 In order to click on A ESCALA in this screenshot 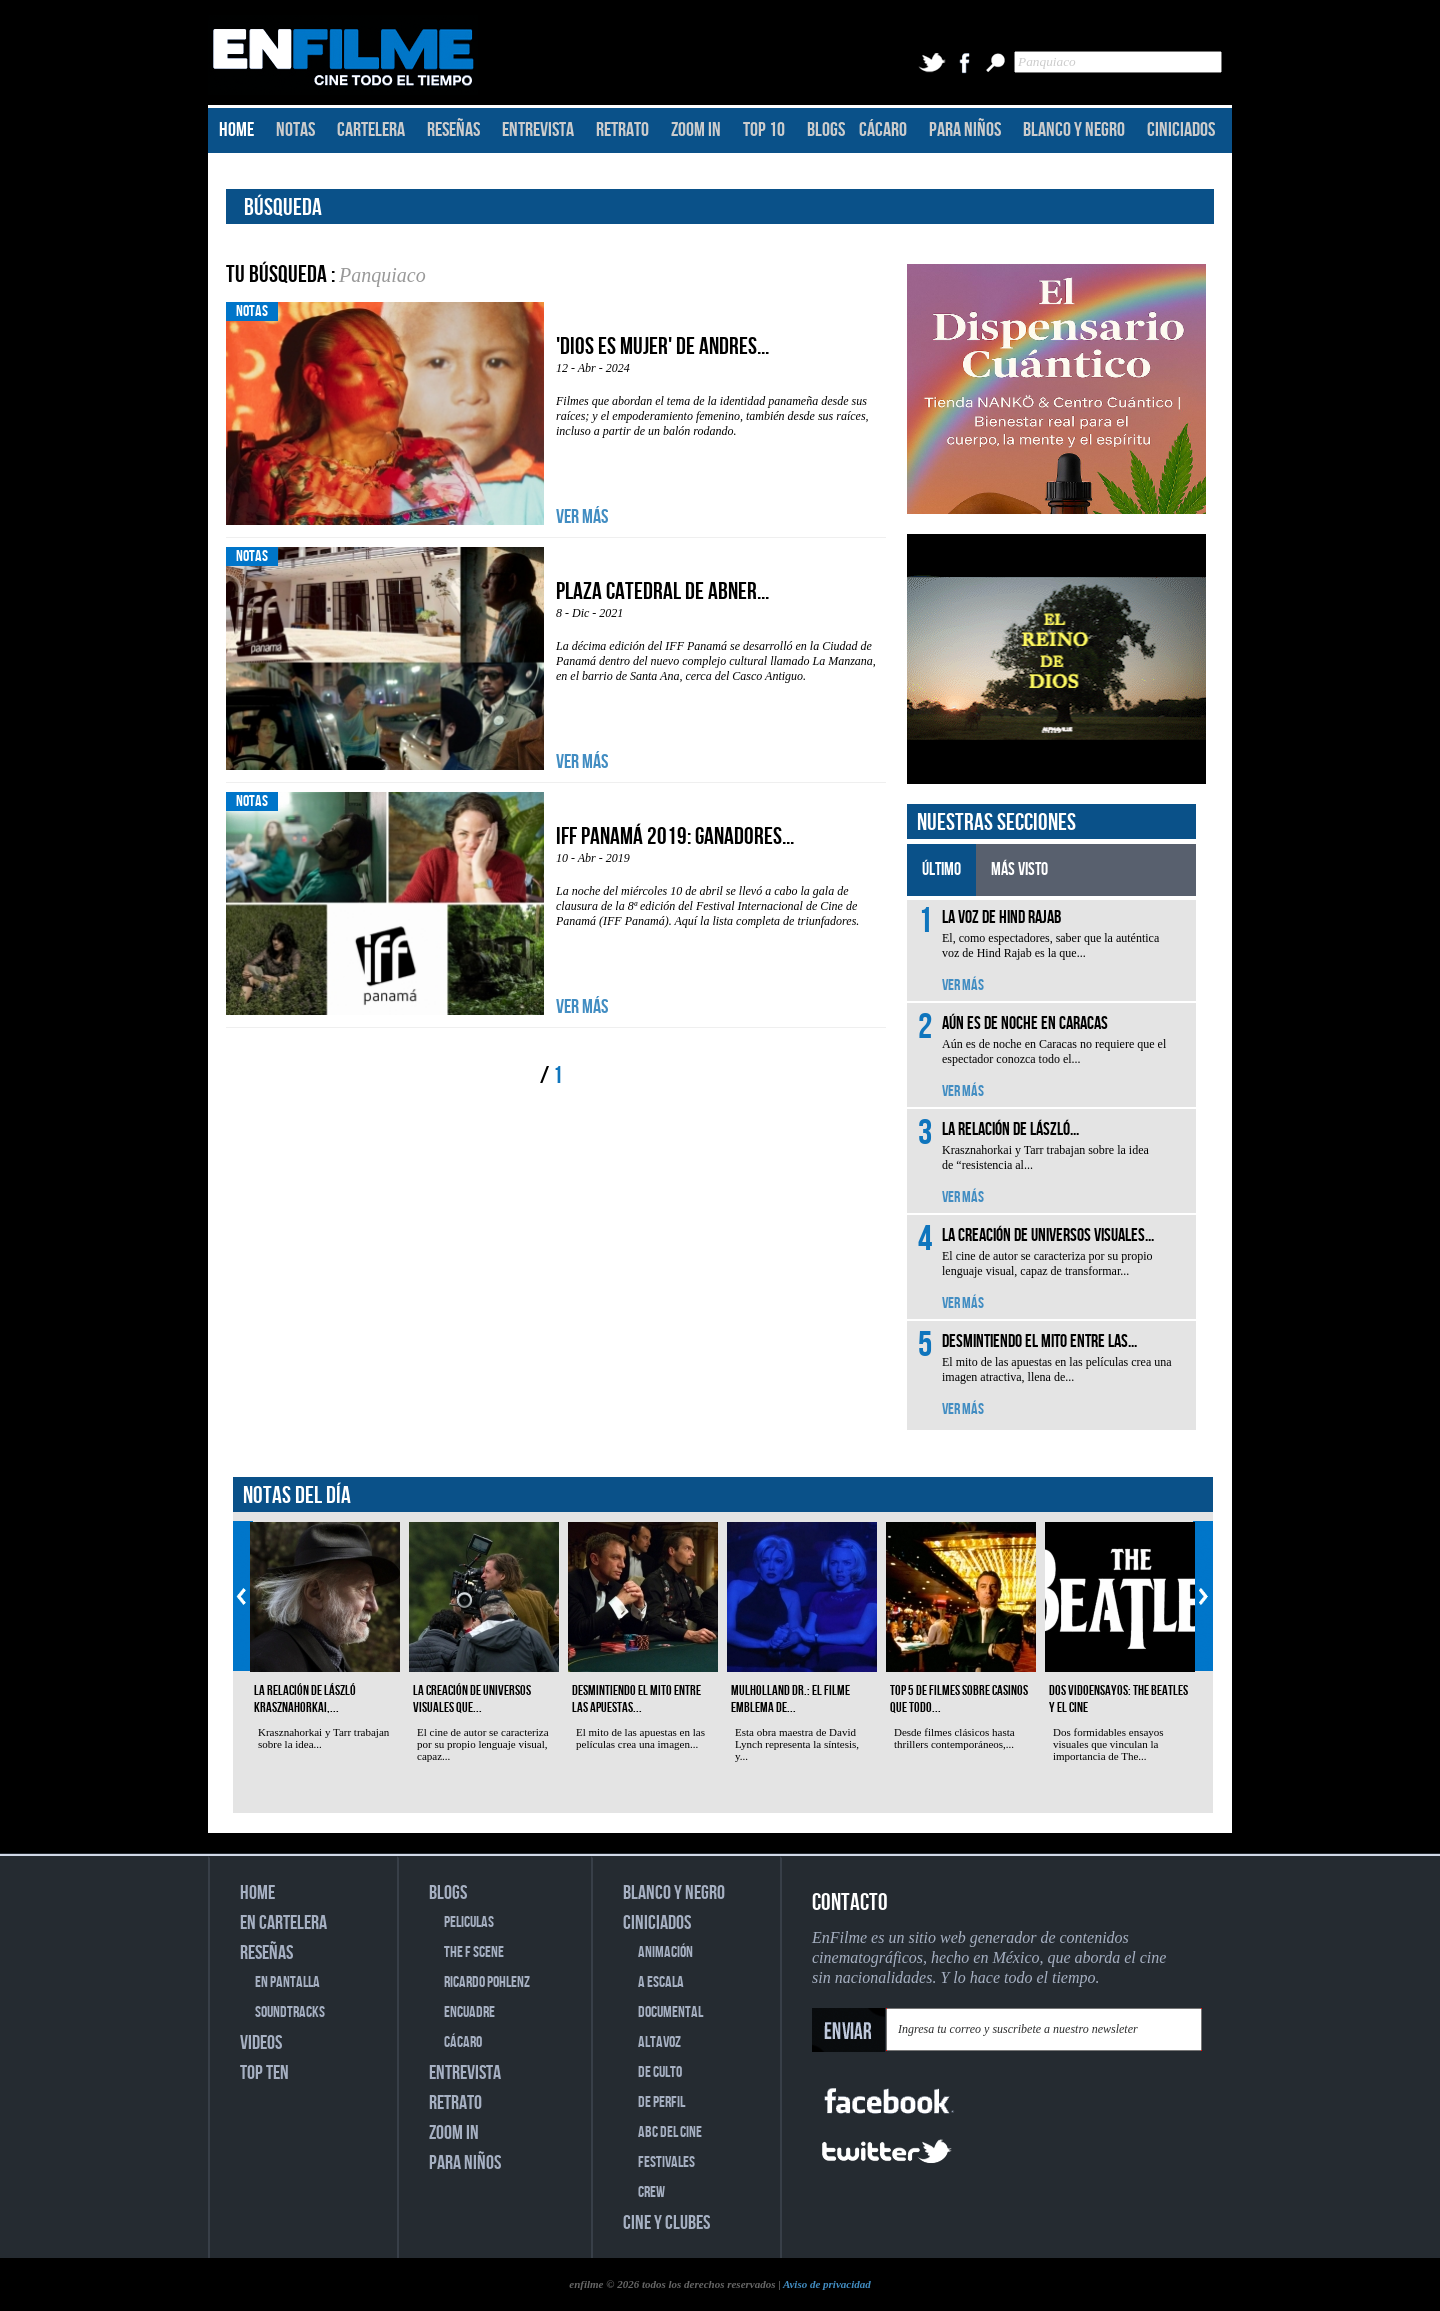, I will do `click(661, 1982)`.